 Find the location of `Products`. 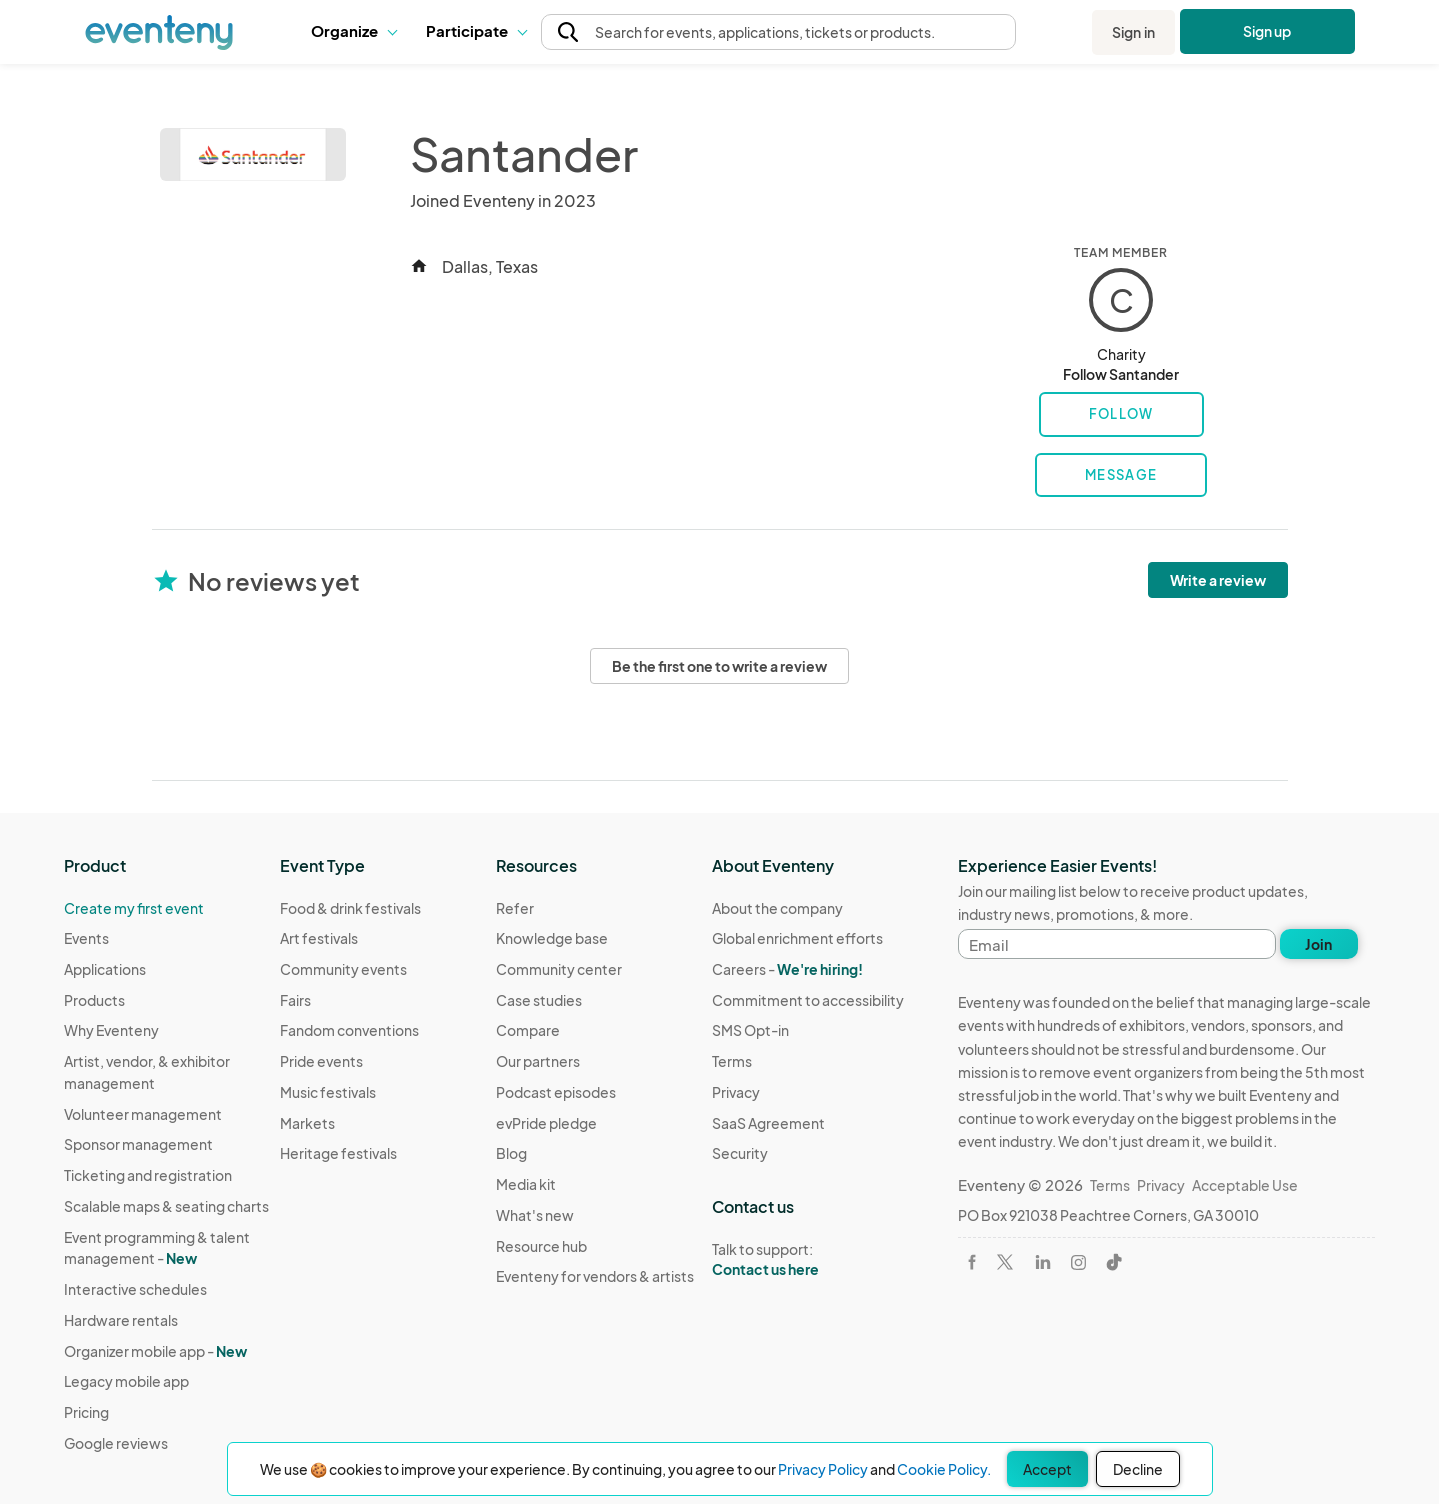

Products is located at coordinates (94, 1000).